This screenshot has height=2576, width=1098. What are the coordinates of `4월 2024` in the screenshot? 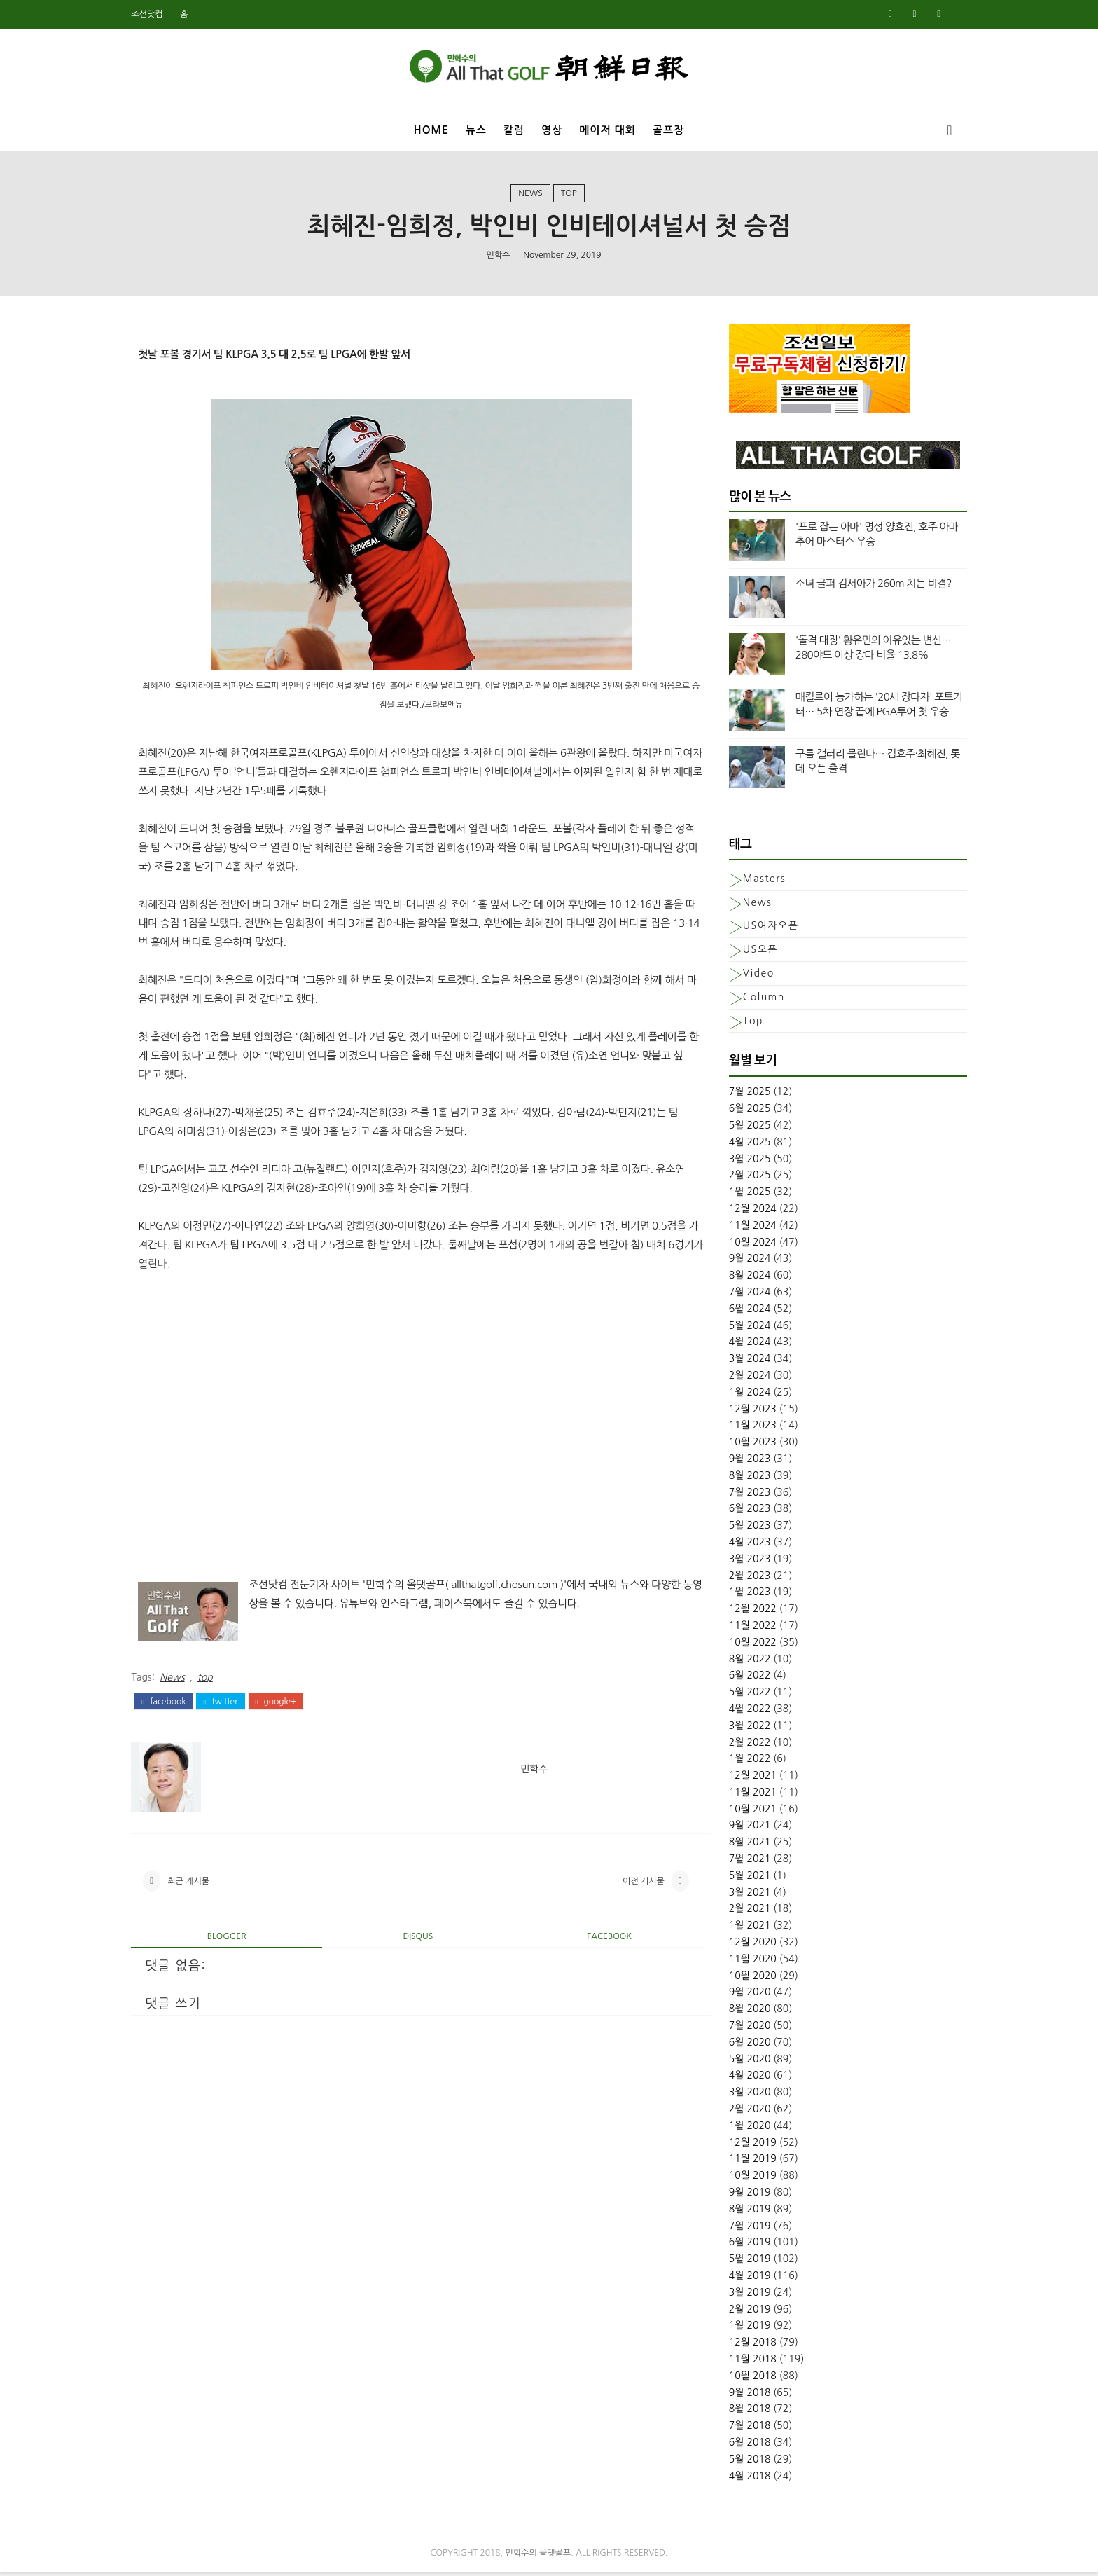 It's located at (742, 1345).